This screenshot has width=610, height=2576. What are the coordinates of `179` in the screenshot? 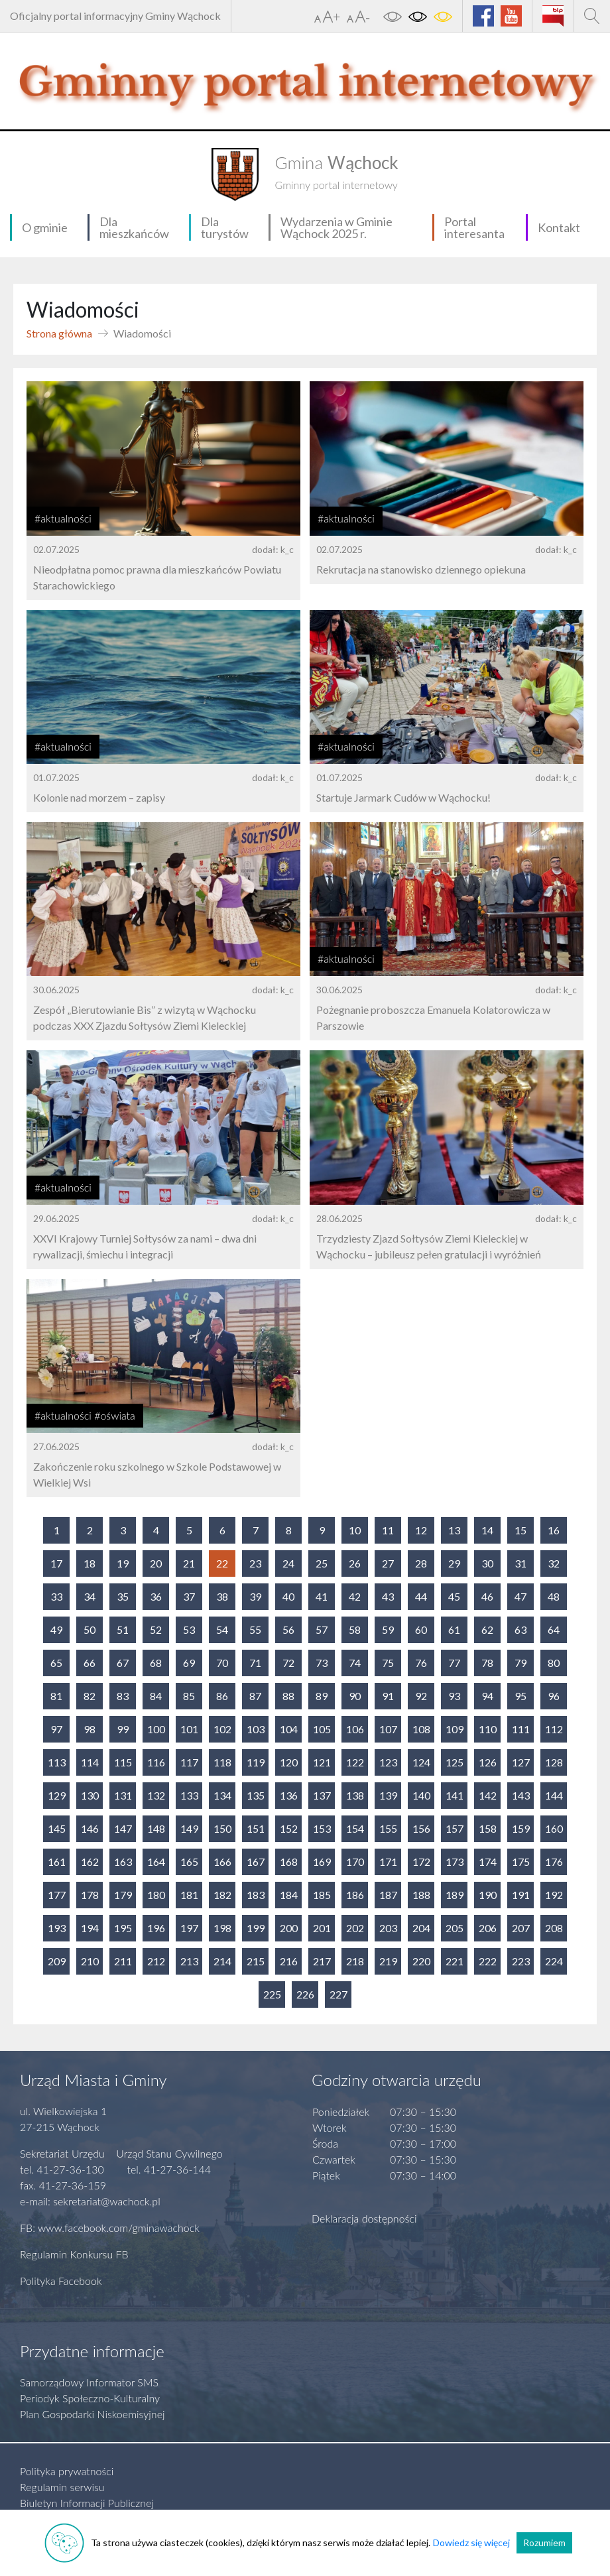 It's located at (123, 1894).